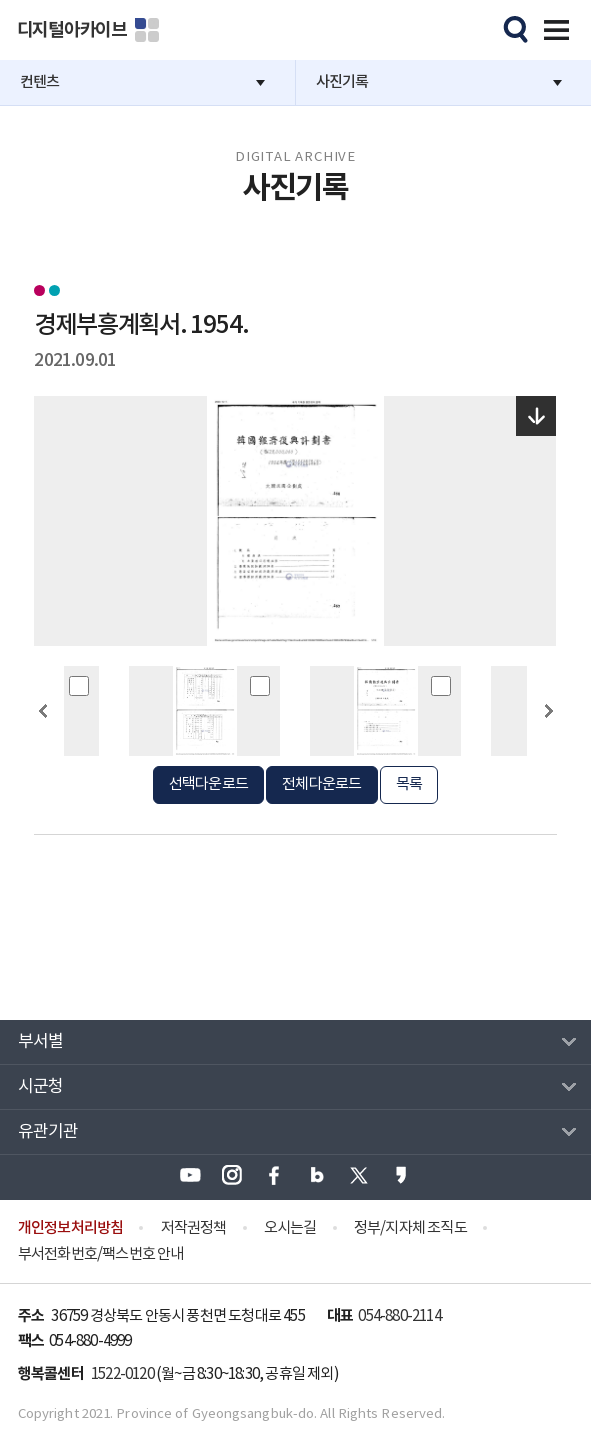 Image resolution: width=591 pixels, height=1453 pixels. What do you see at coordinates (194, 1228) in the screenshot?
I see `저작권정책` at bounding box center [194, 1228].